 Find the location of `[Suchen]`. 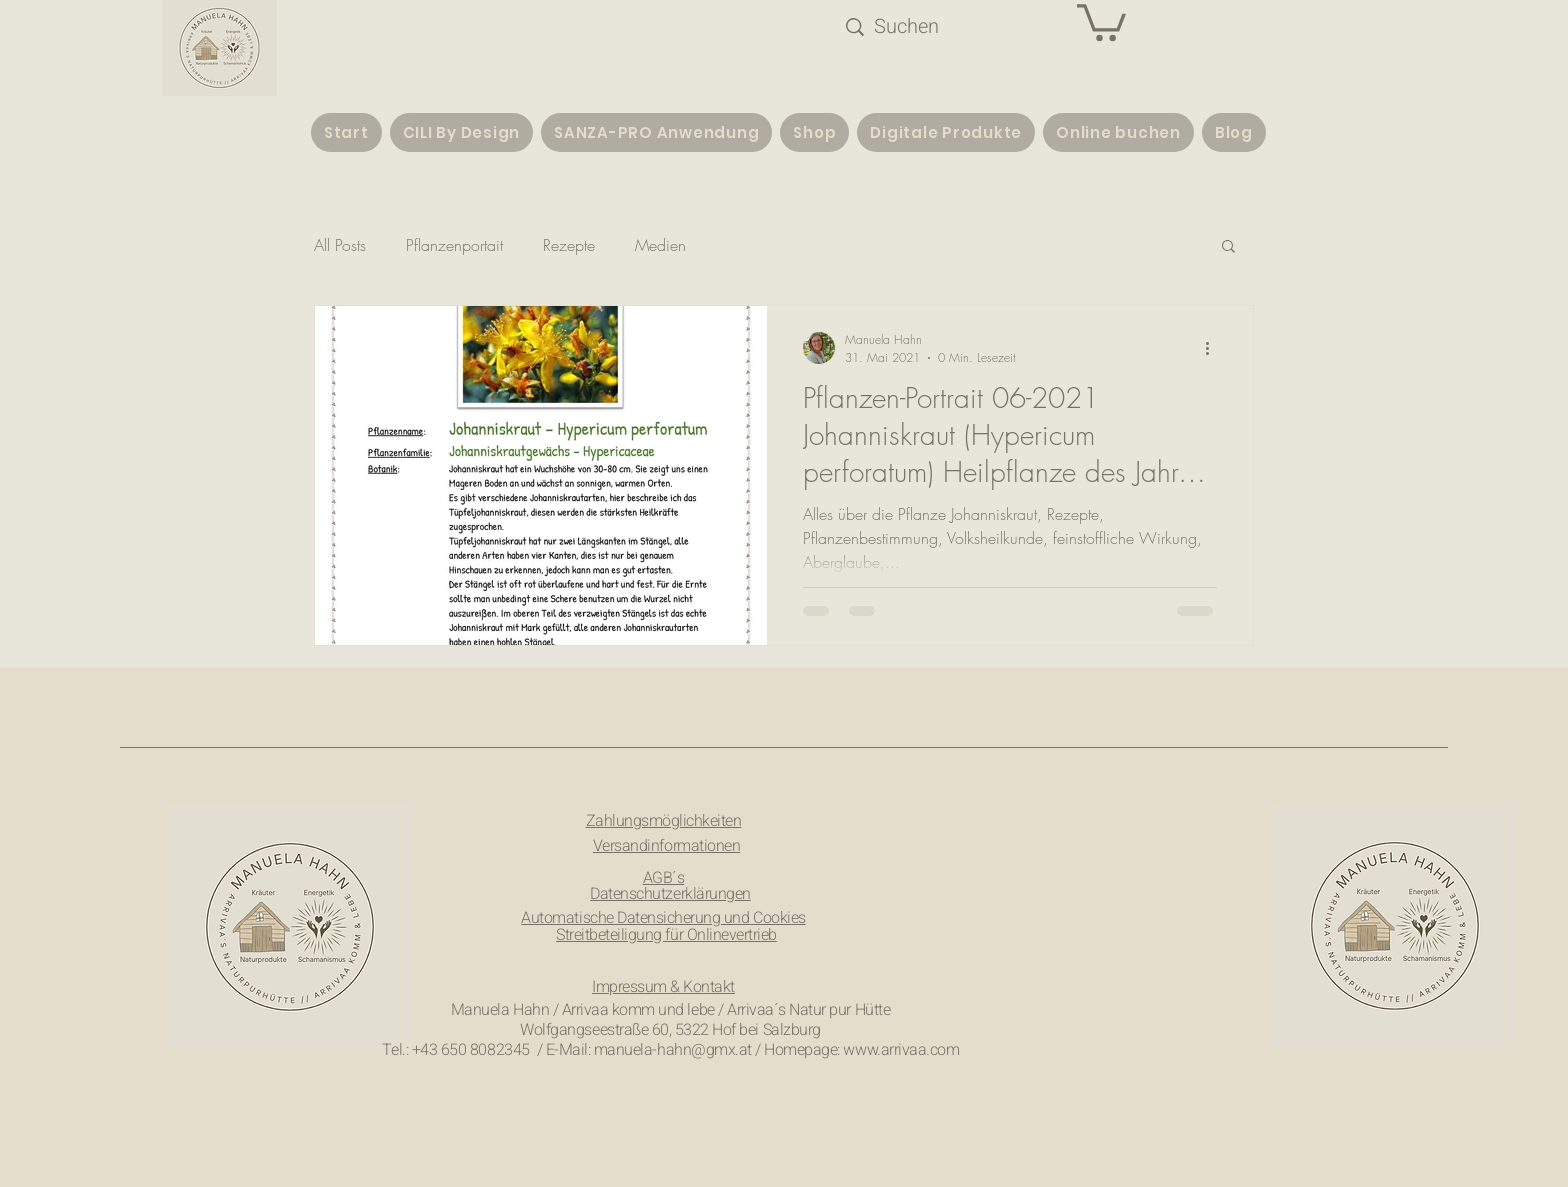

[Suchen] is located at coordinates (927, 27).